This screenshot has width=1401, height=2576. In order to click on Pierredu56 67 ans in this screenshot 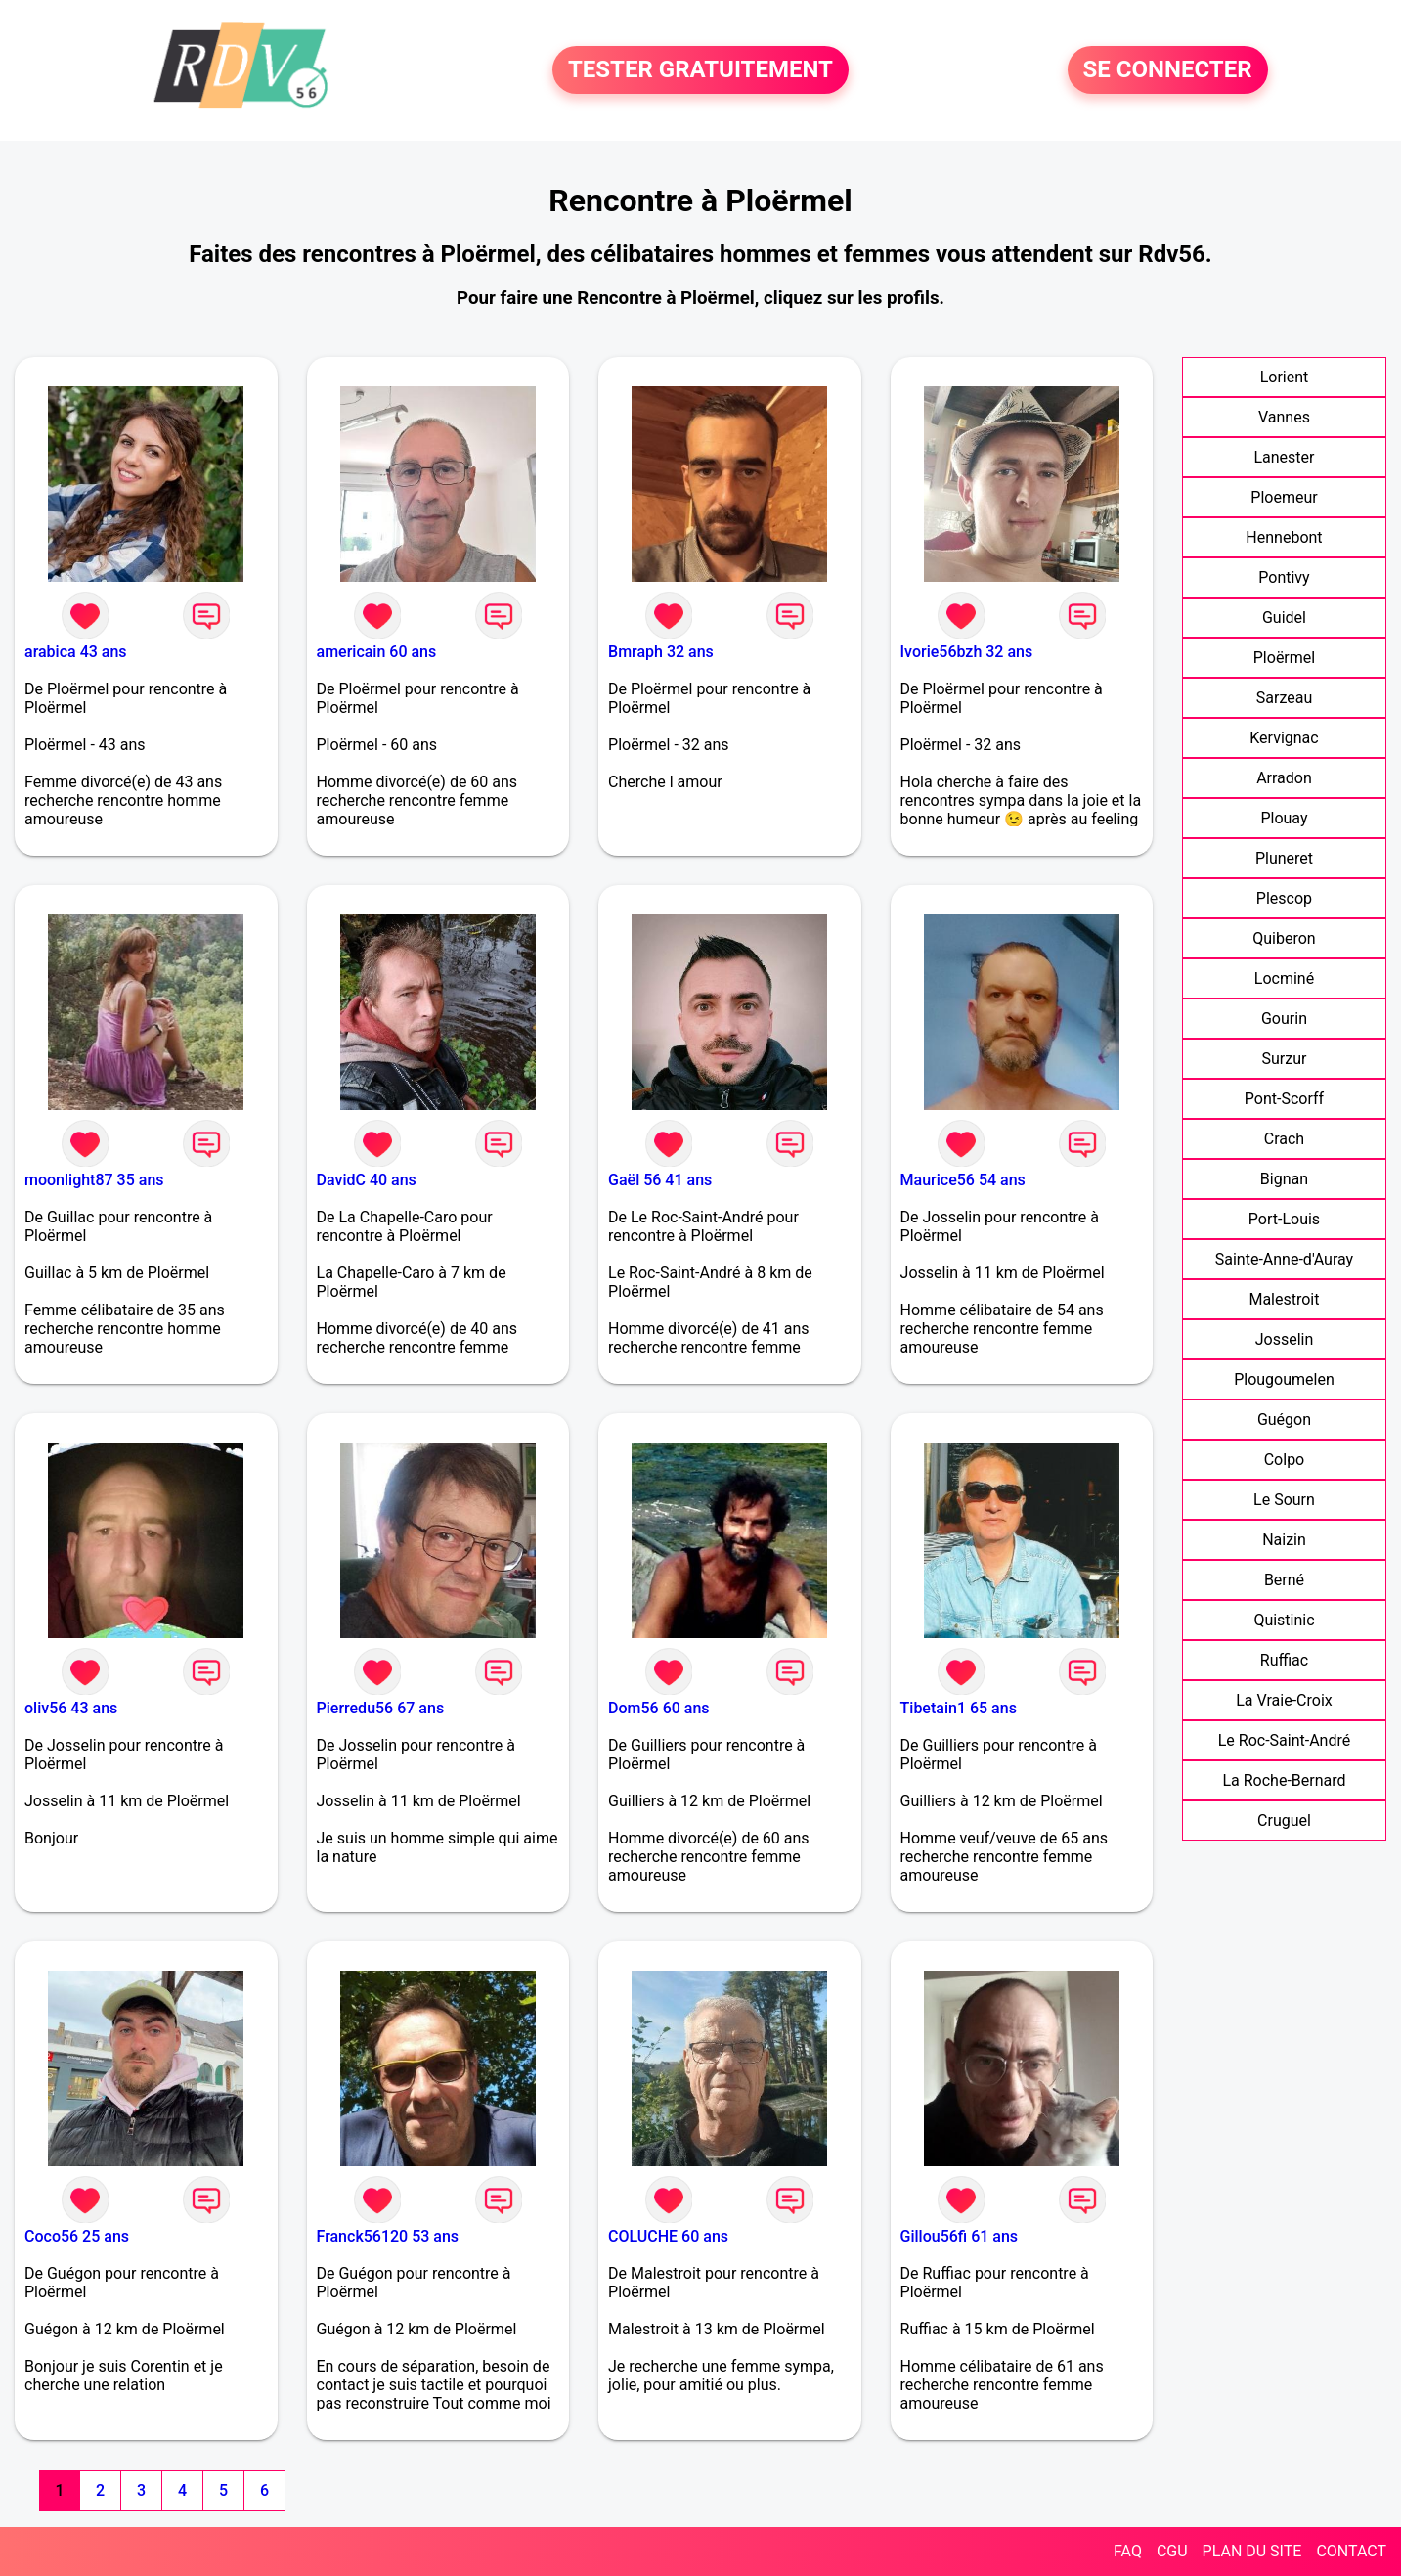, I will do `click(381, 1708)`.